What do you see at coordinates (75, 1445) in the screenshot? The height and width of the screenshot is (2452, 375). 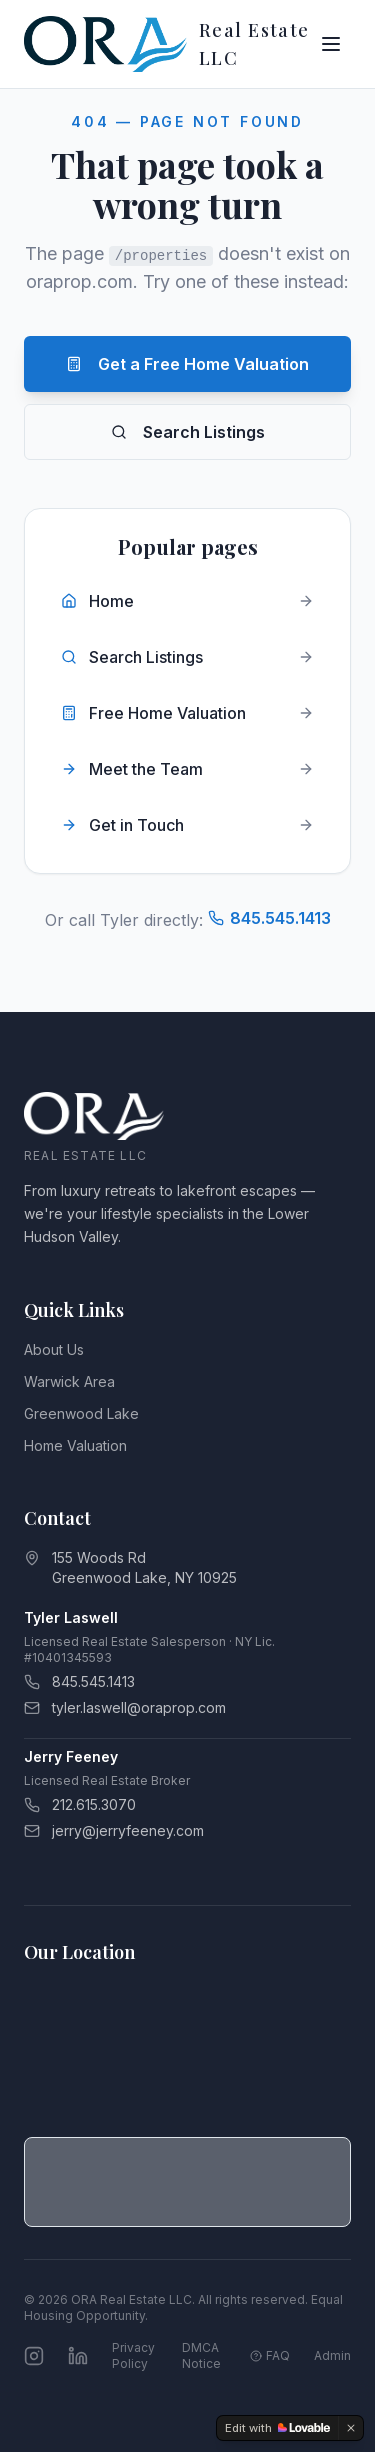 I see `Home Valuation` at bounding box center [75, 1445].